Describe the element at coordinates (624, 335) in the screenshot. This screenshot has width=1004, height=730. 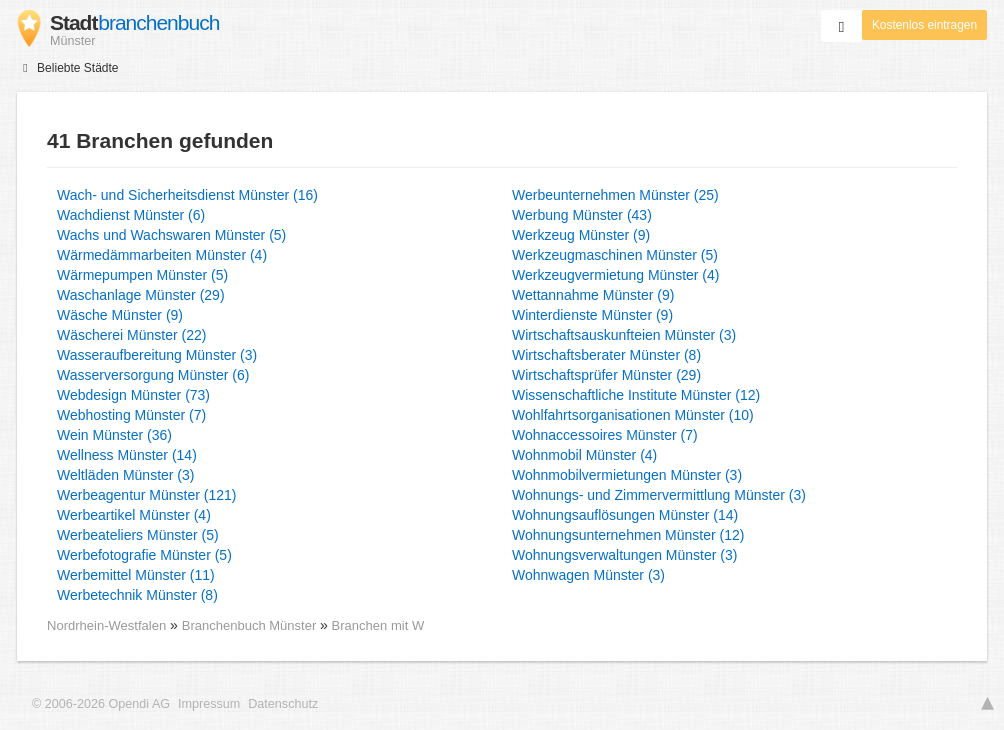
I see `Wirtschaftsauskunfteien Münster (3)` at that location.